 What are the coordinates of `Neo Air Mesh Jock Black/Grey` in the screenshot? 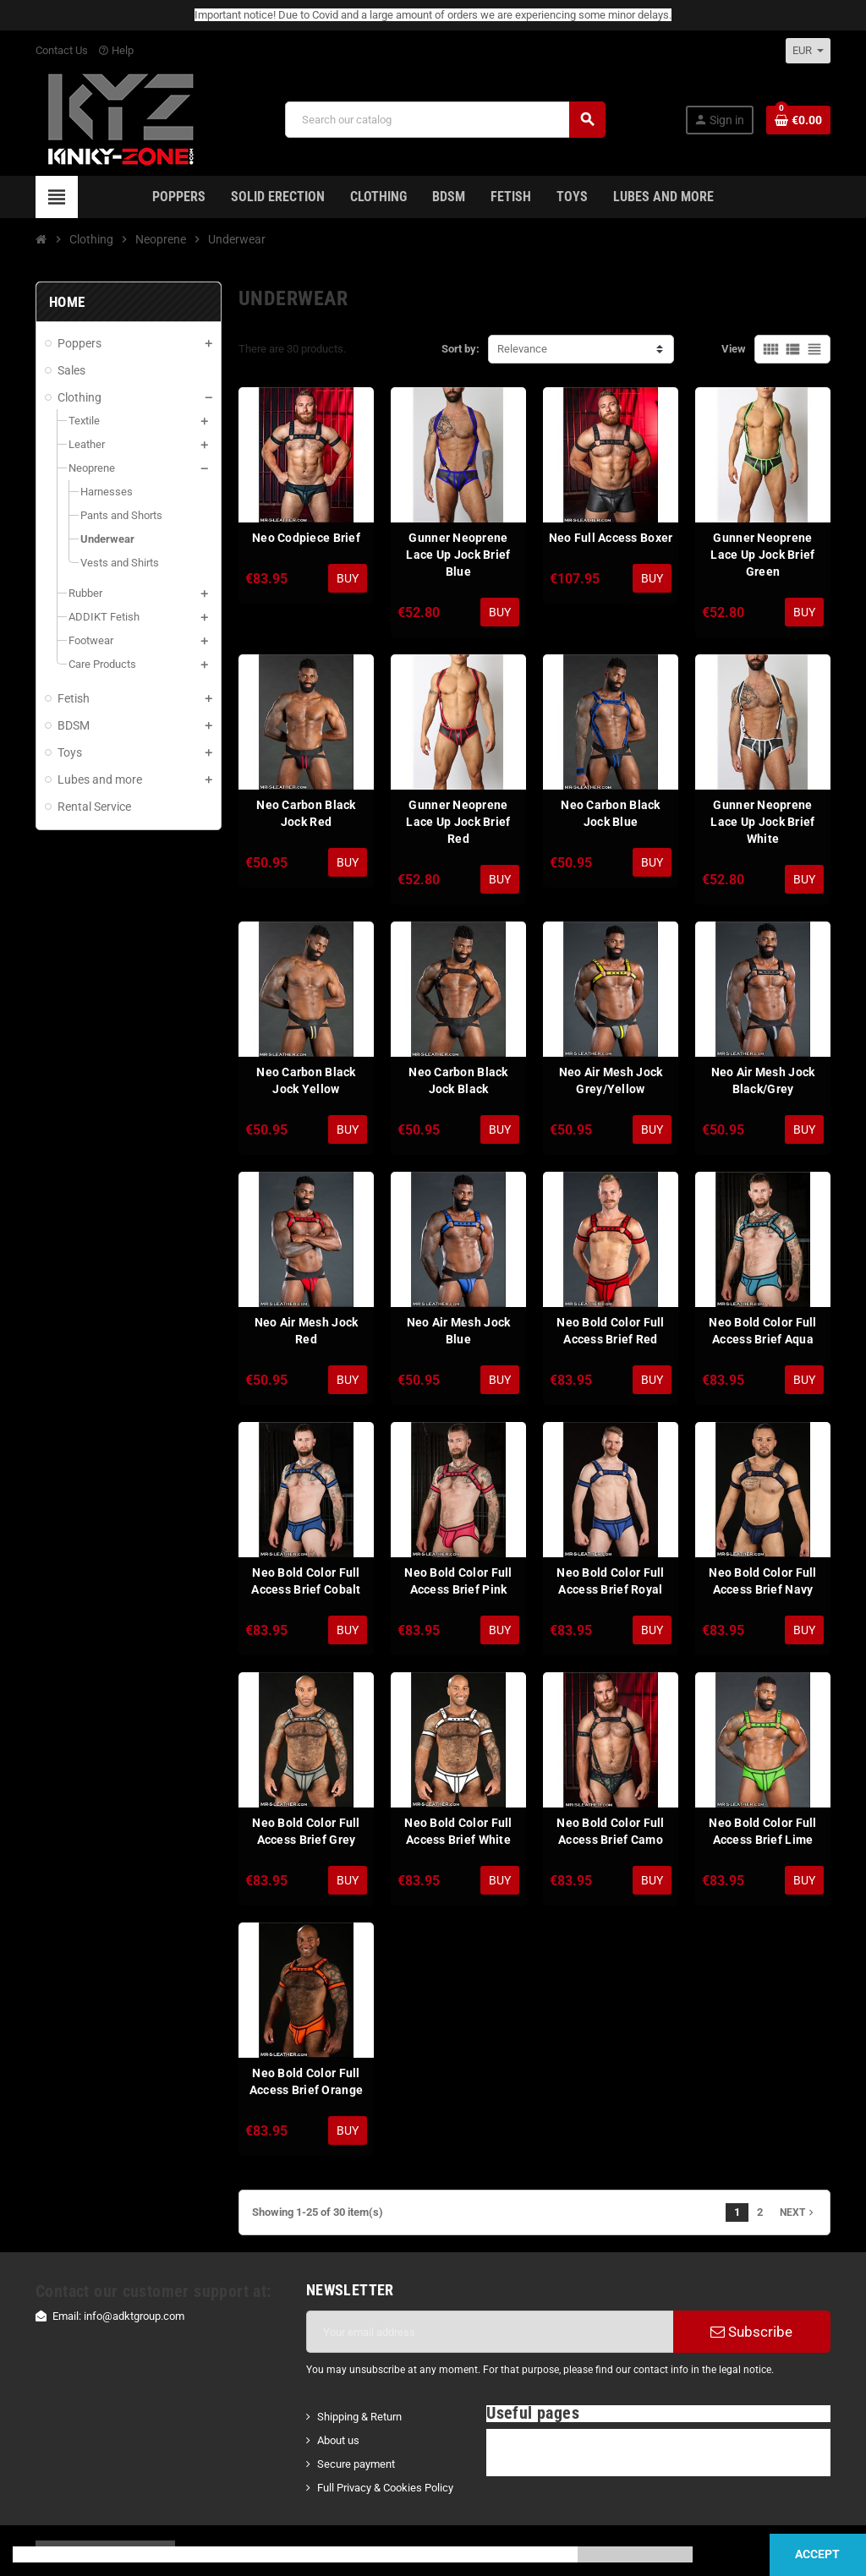 It's located at (763, 1080).